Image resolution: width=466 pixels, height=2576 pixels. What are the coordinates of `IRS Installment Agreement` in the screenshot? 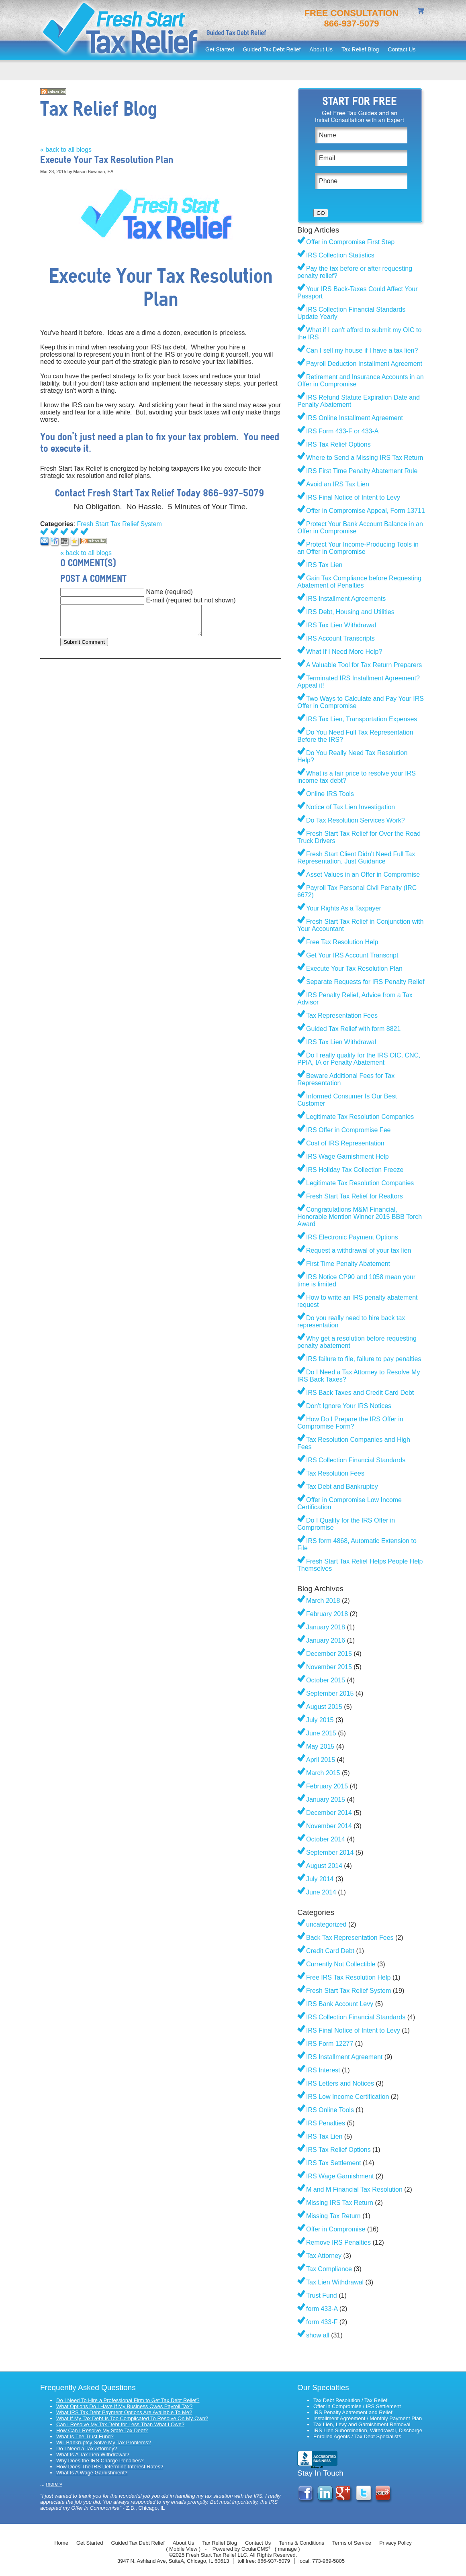 It's located at (344, 2056).